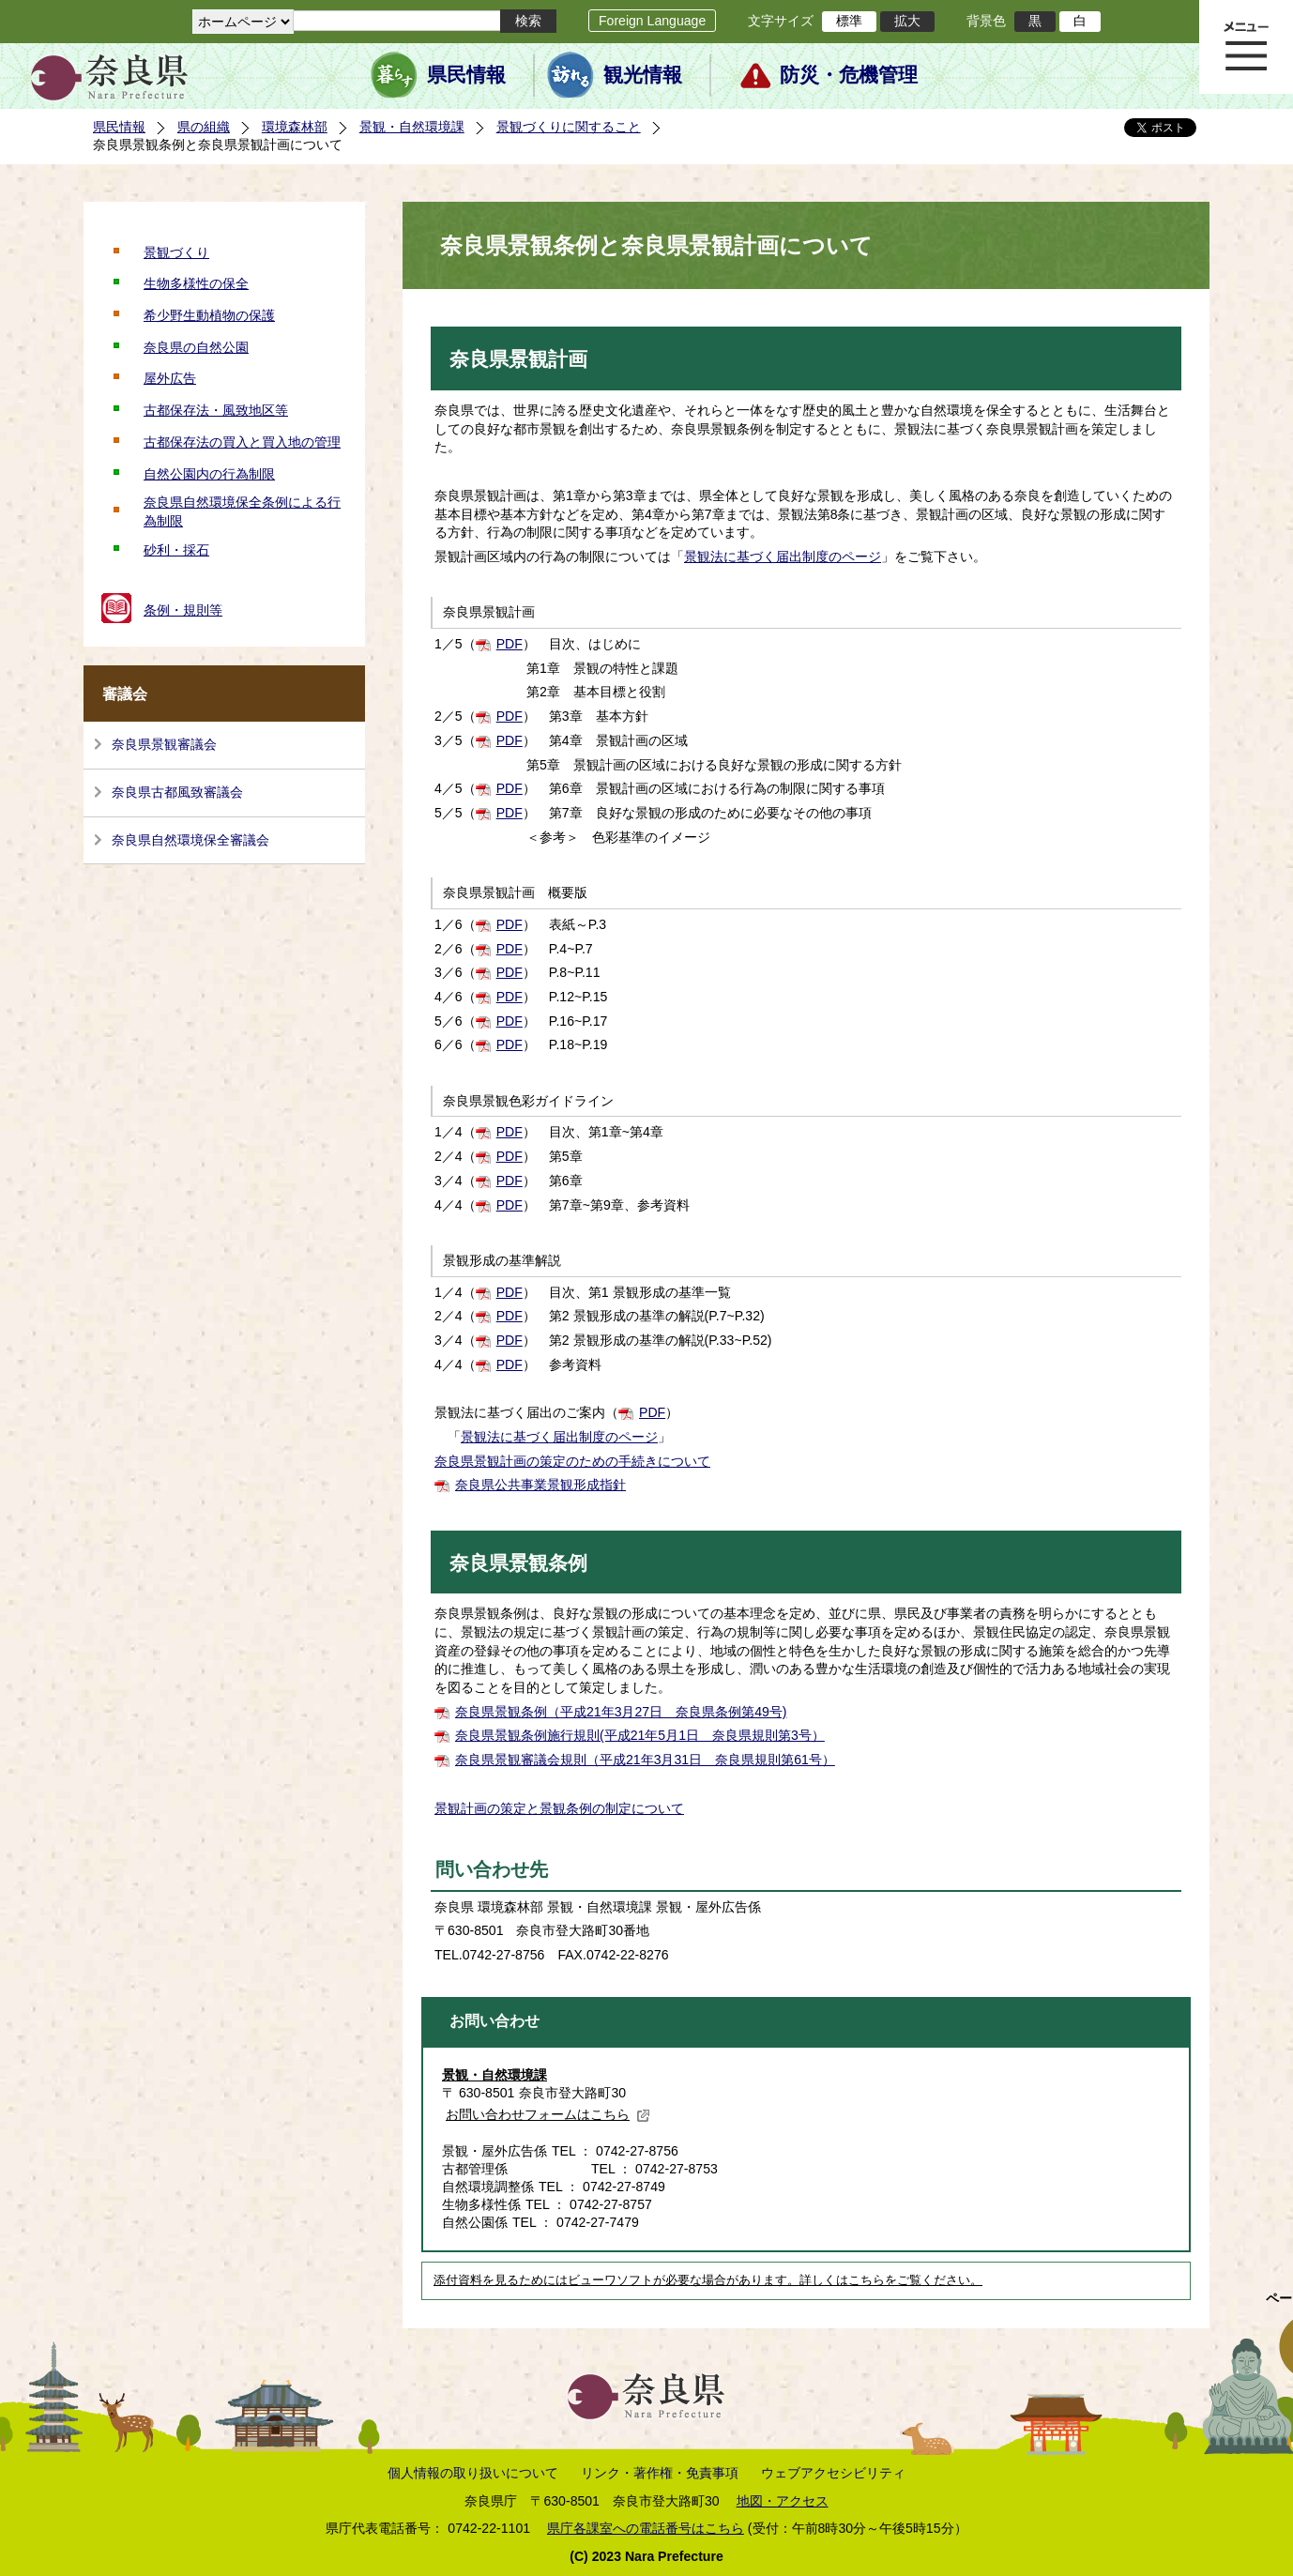  Describe the element at coordinates (177, 792) in the screenshot. I see `奈良県古都風致審議会` at that location.